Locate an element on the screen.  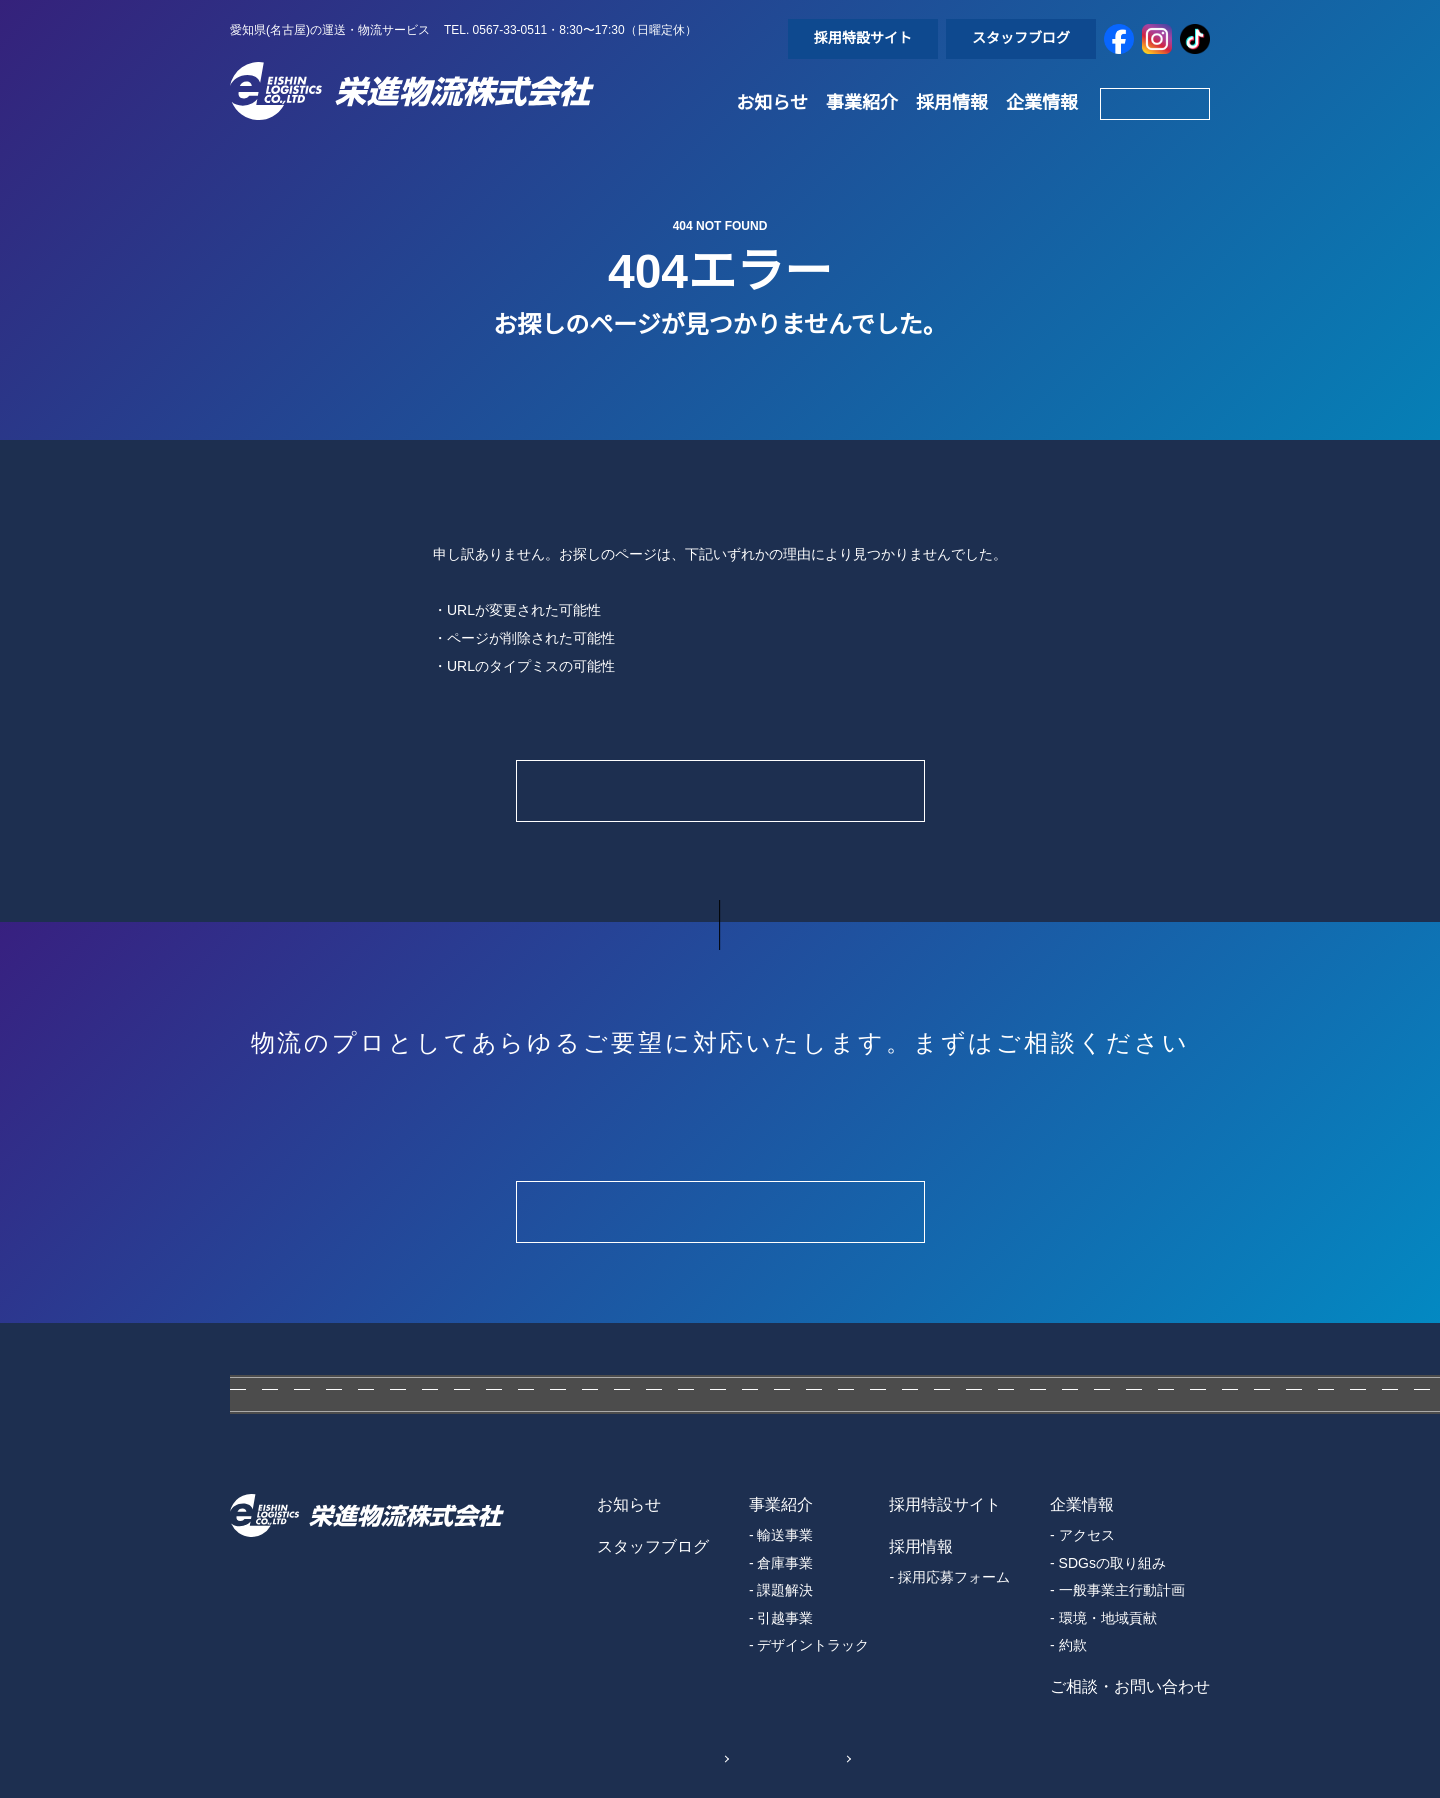
環境・地域貢献 is located at coordinates (1108, 1618).